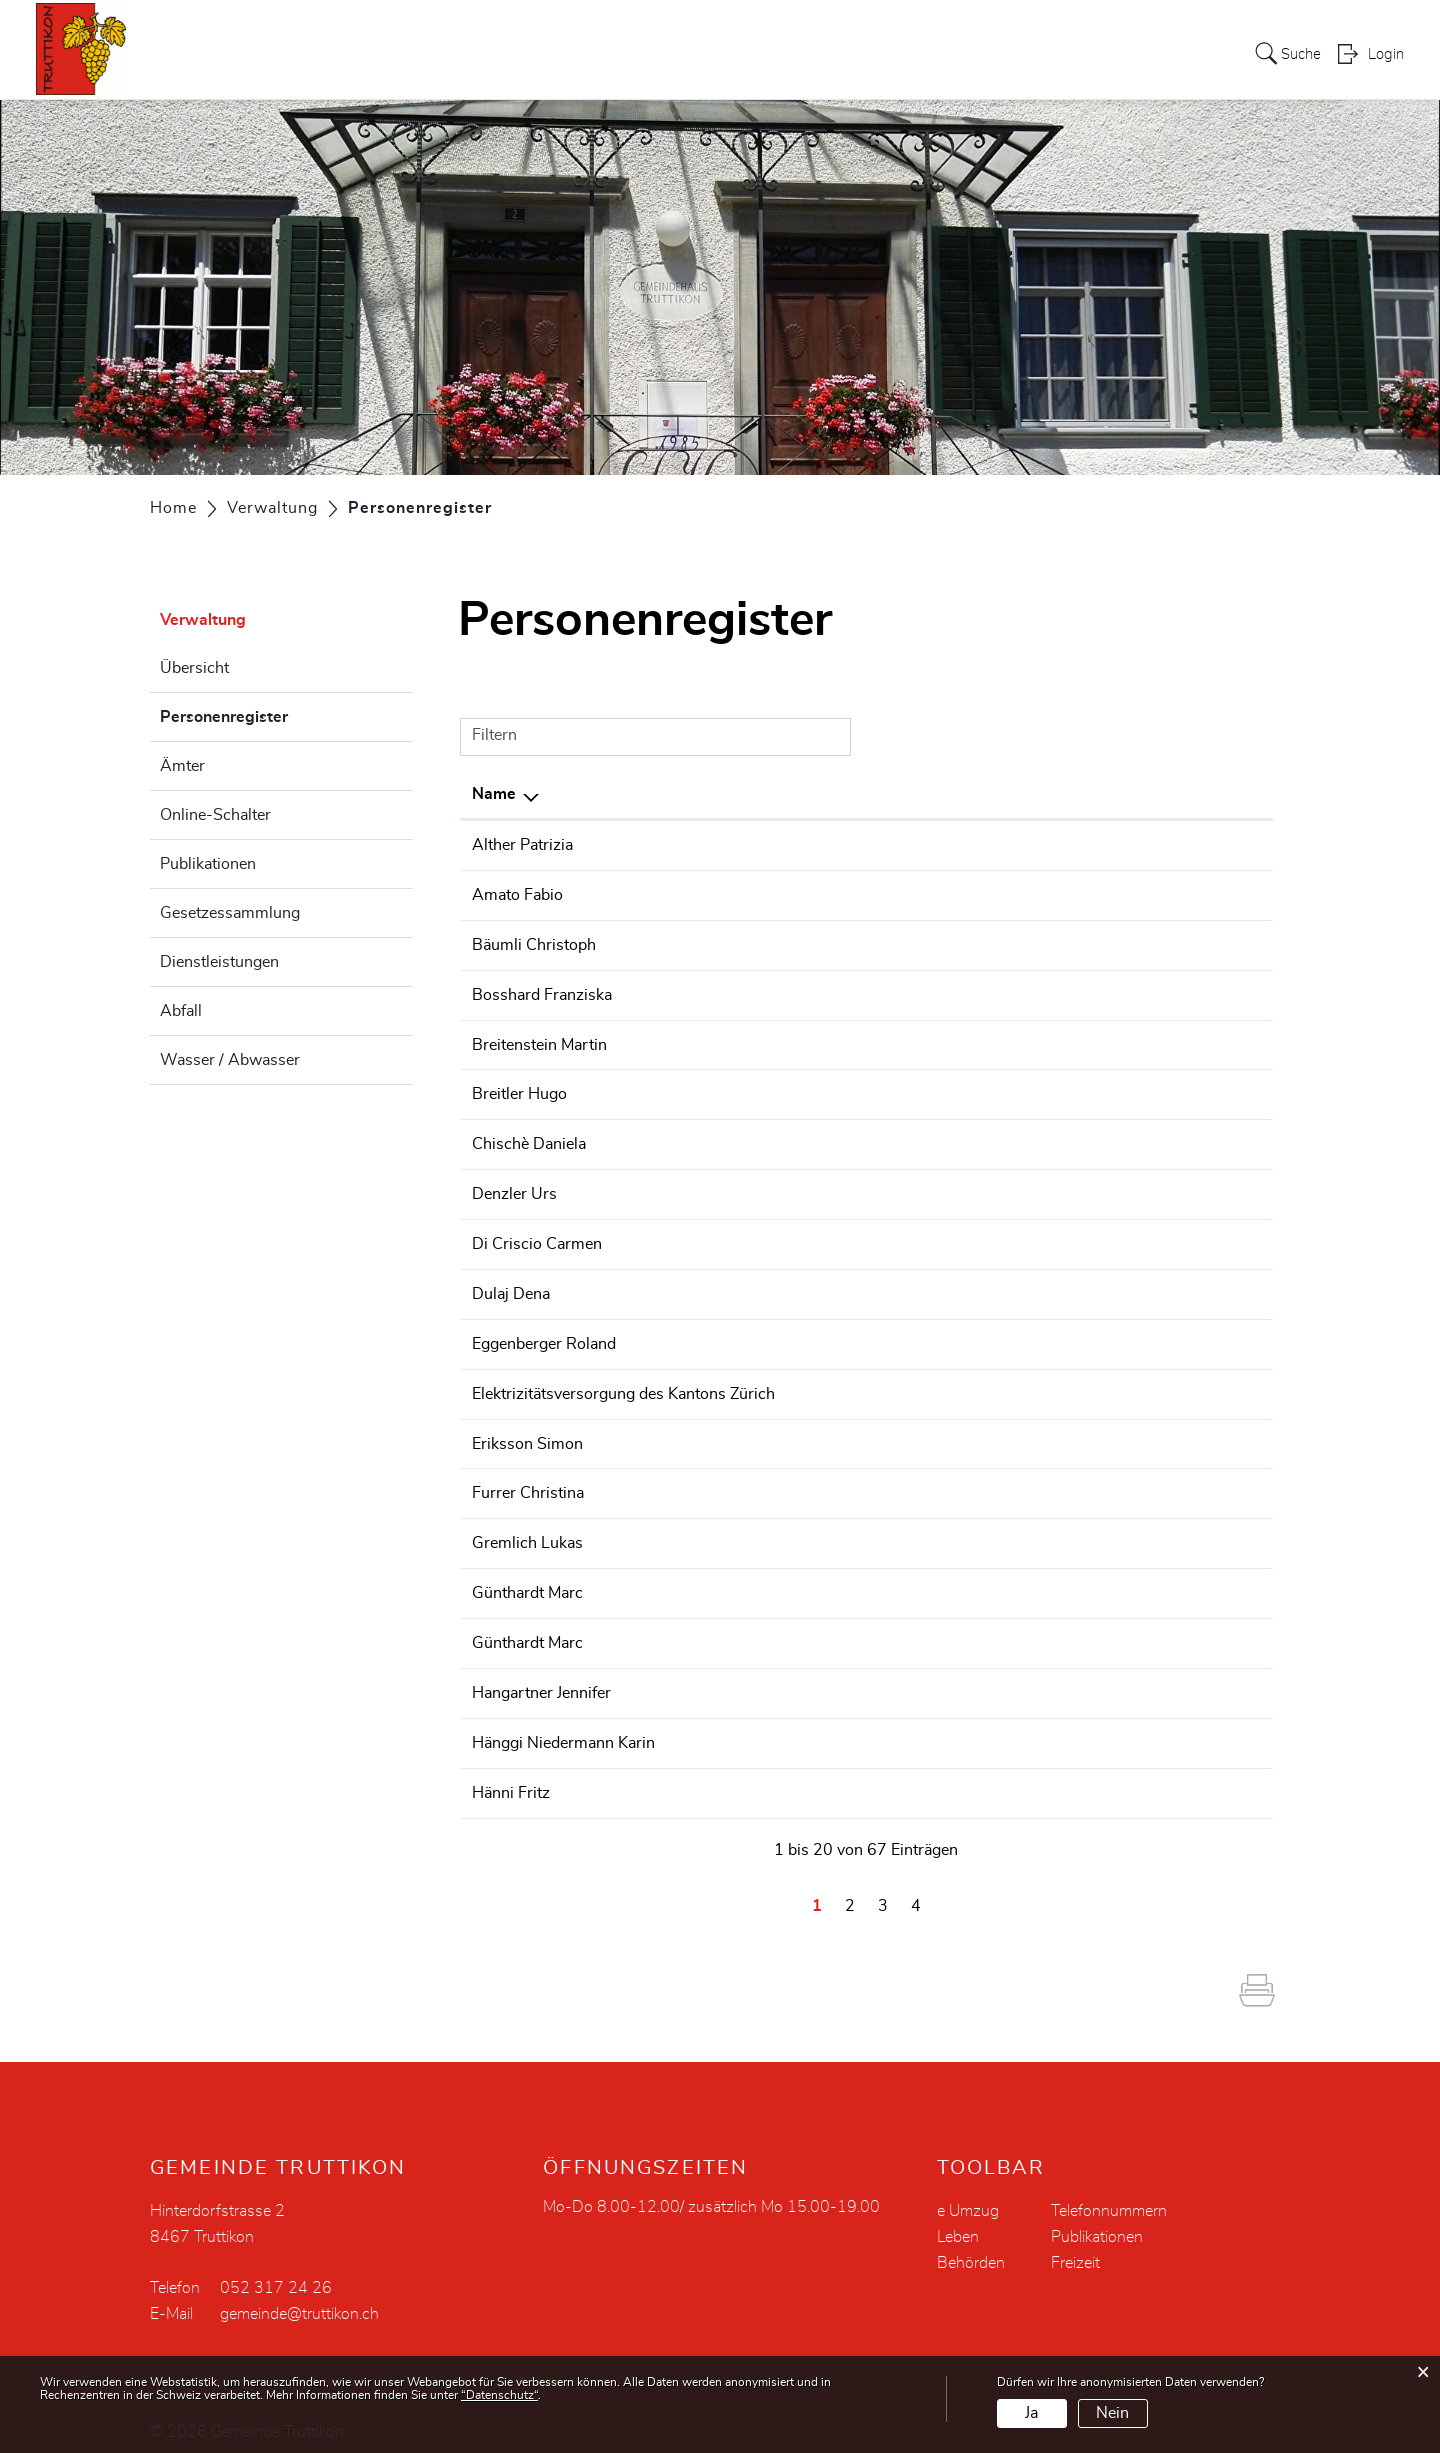 Image resolution: width=1440 pixels, height=2453 pixels. Describe the element at coordinates (1031, 2413) in the screenshot. I see `Ja` at that location.